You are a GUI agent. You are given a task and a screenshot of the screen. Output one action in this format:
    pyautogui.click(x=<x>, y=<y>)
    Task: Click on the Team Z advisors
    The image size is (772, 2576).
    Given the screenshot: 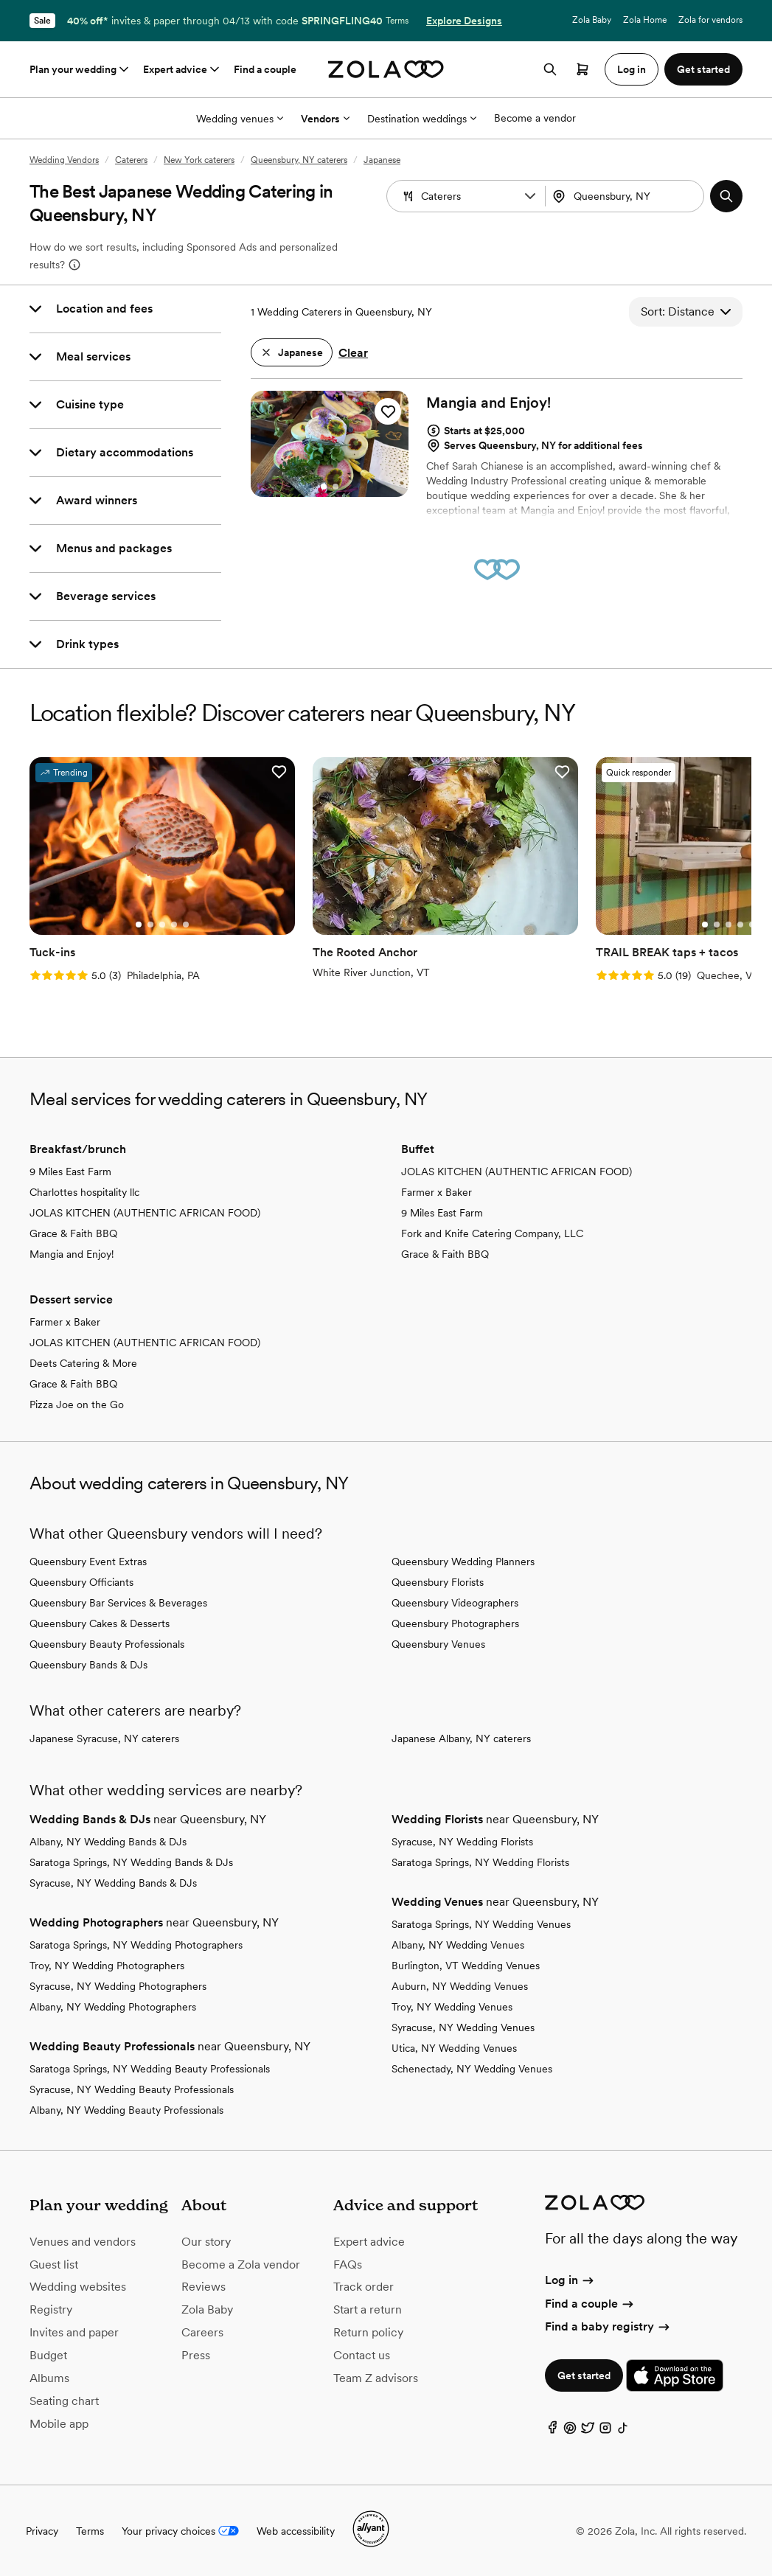 What is the action you would take?
    pyautogui.click(x=375, y=2378)
    